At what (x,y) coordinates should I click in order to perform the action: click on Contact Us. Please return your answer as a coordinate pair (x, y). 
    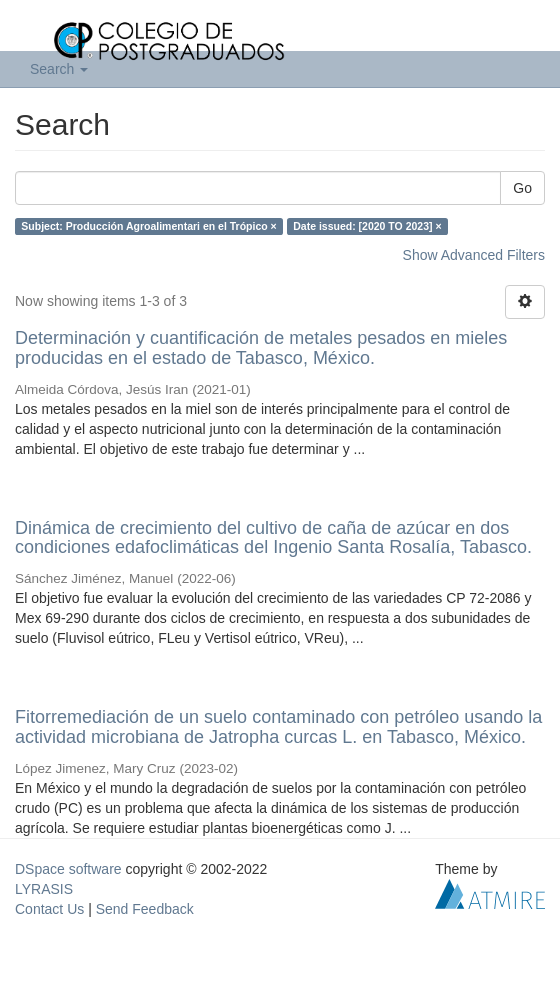
    Looking at the image, I should click on (49, 909).